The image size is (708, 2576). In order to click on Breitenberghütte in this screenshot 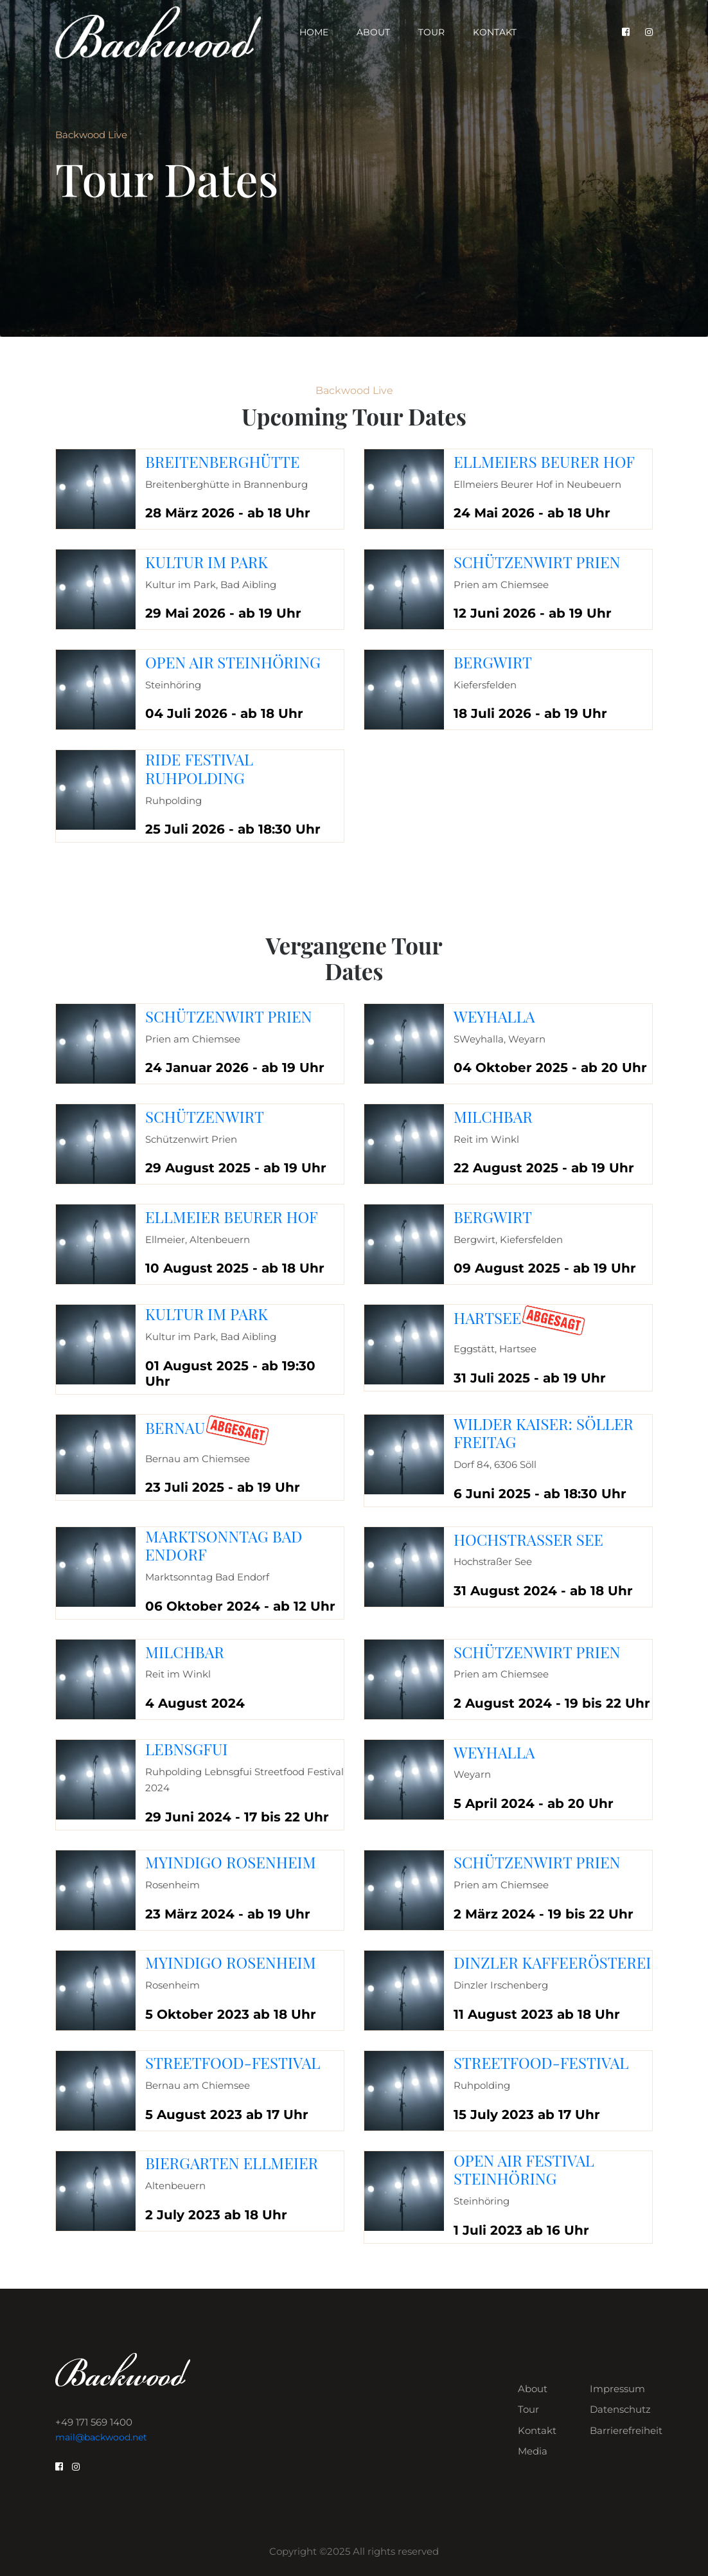, I will do `click(222, 461)`.